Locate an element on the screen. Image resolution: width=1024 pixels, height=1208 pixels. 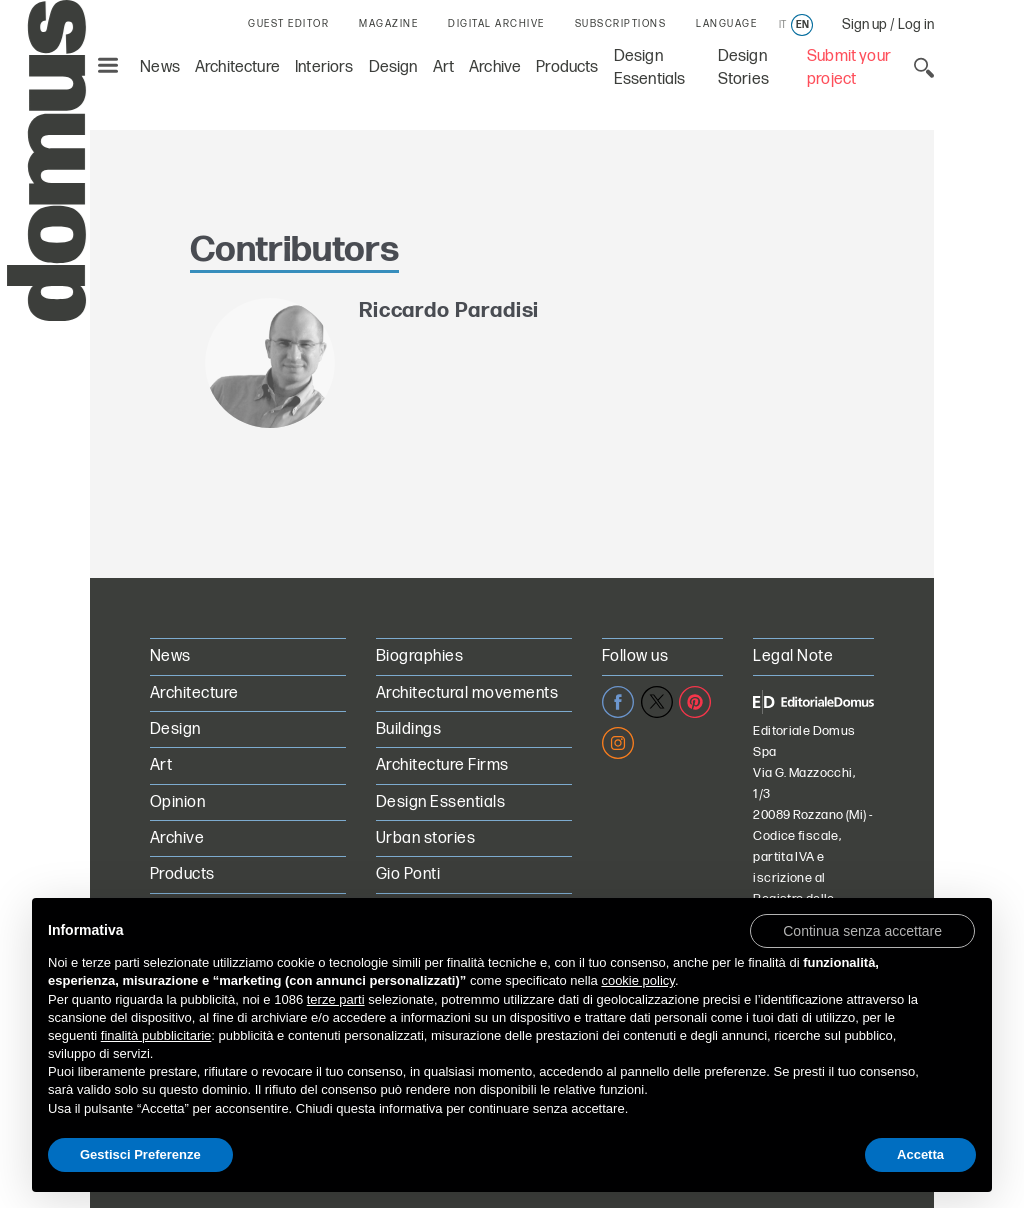
it is located at coordinates (782, 25).